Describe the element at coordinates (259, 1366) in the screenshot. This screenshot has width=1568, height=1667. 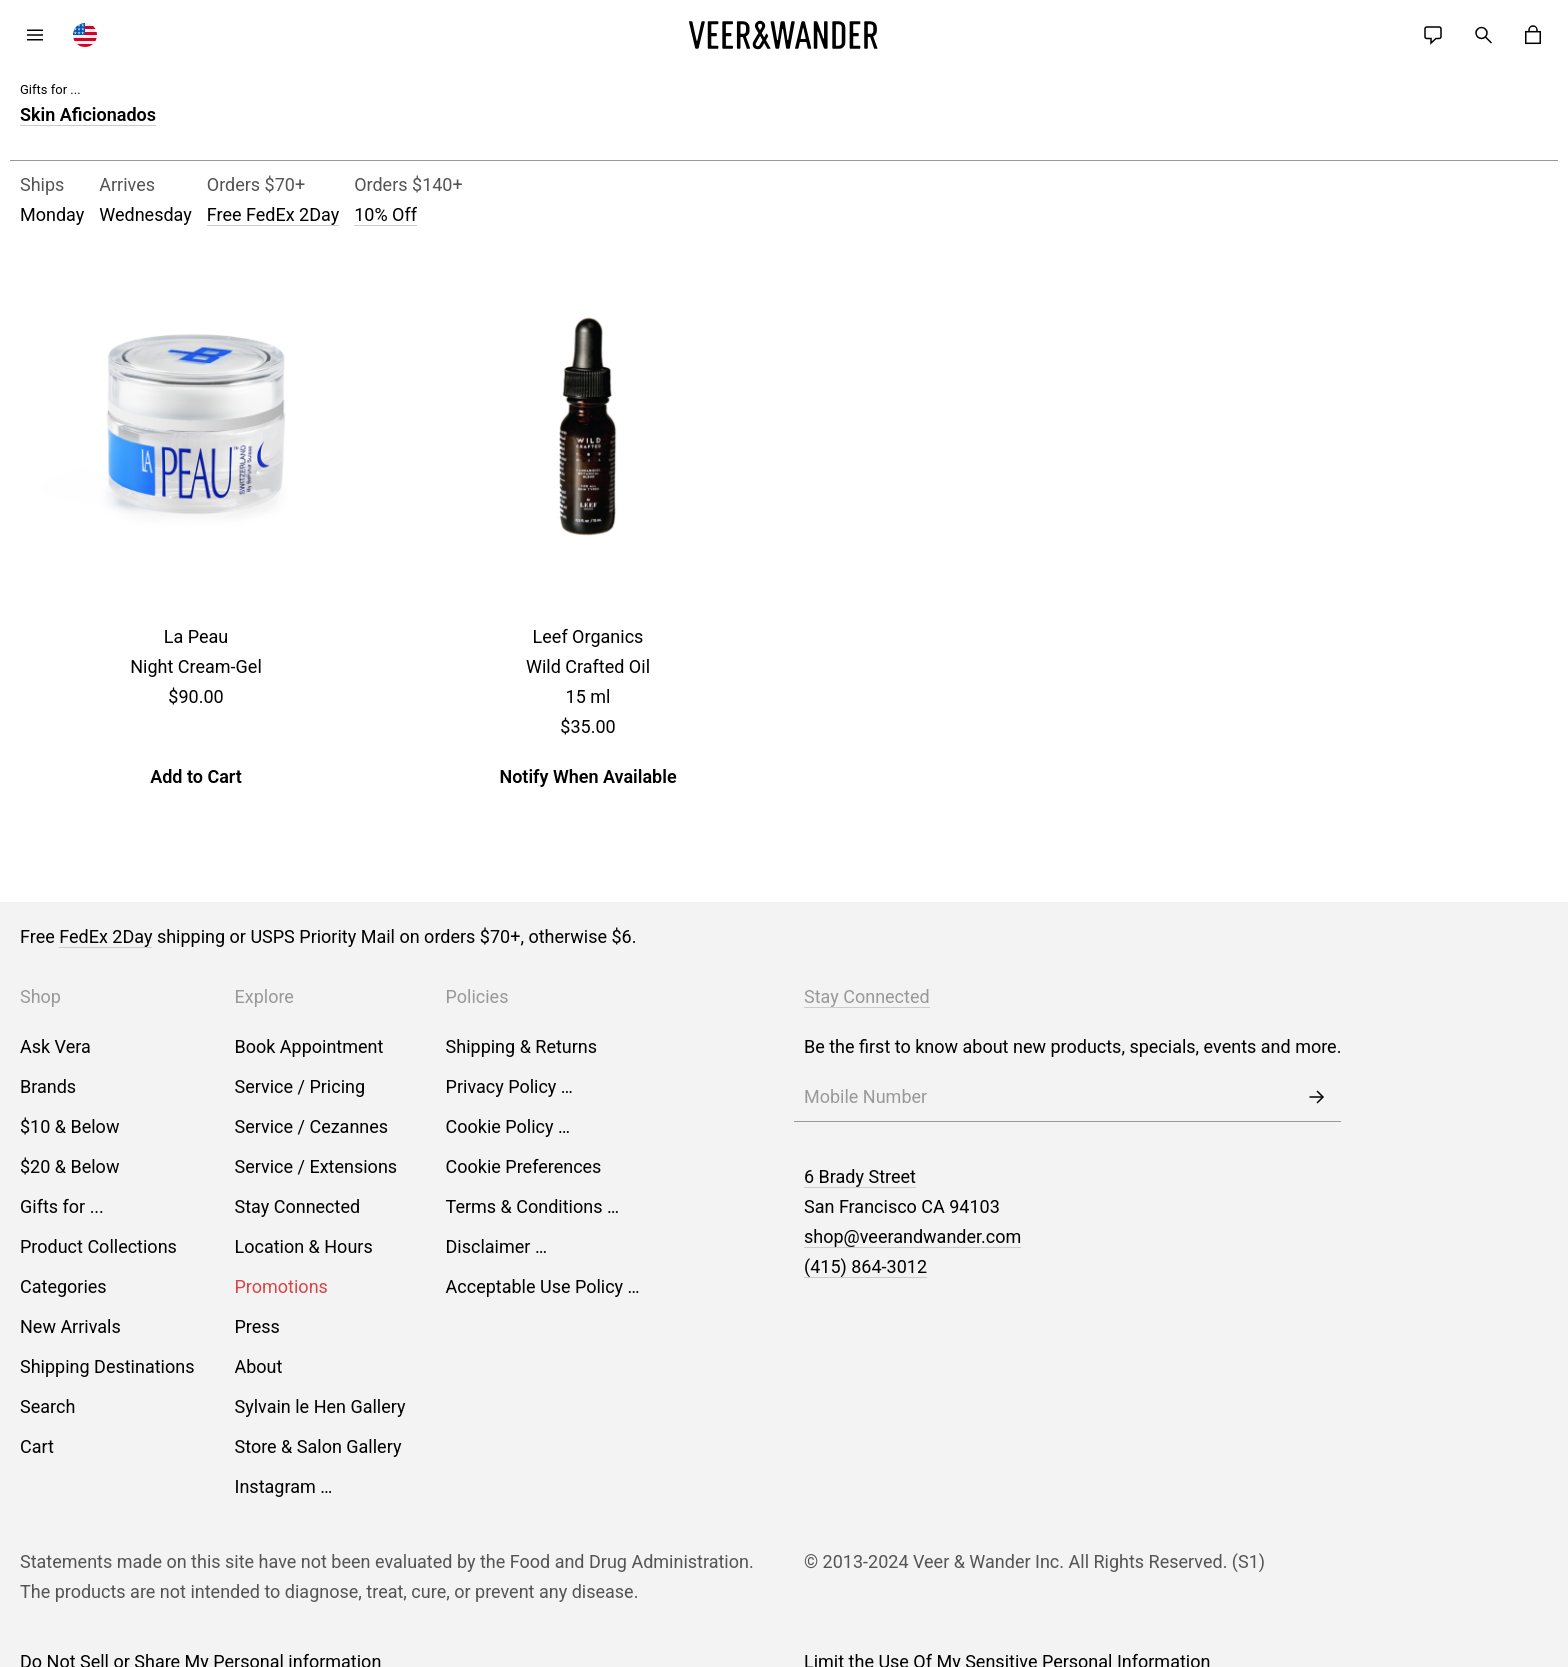
I see `About` at that location.